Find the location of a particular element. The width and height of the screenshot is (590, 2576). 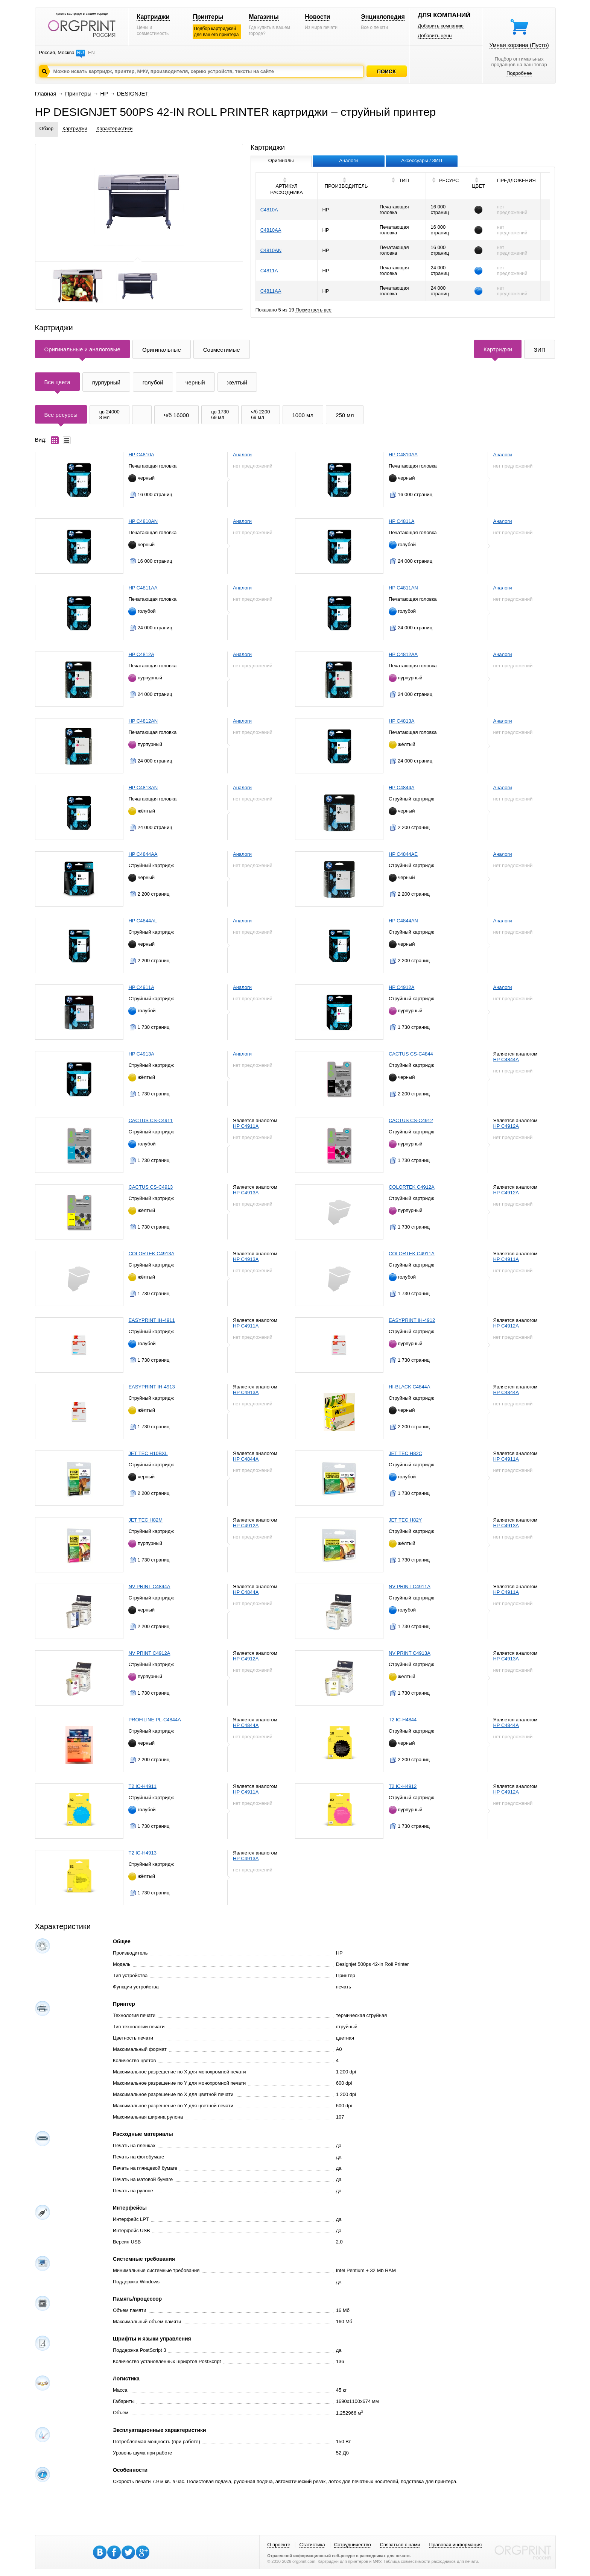

HP C4911A is located at coordinates (141, 987).